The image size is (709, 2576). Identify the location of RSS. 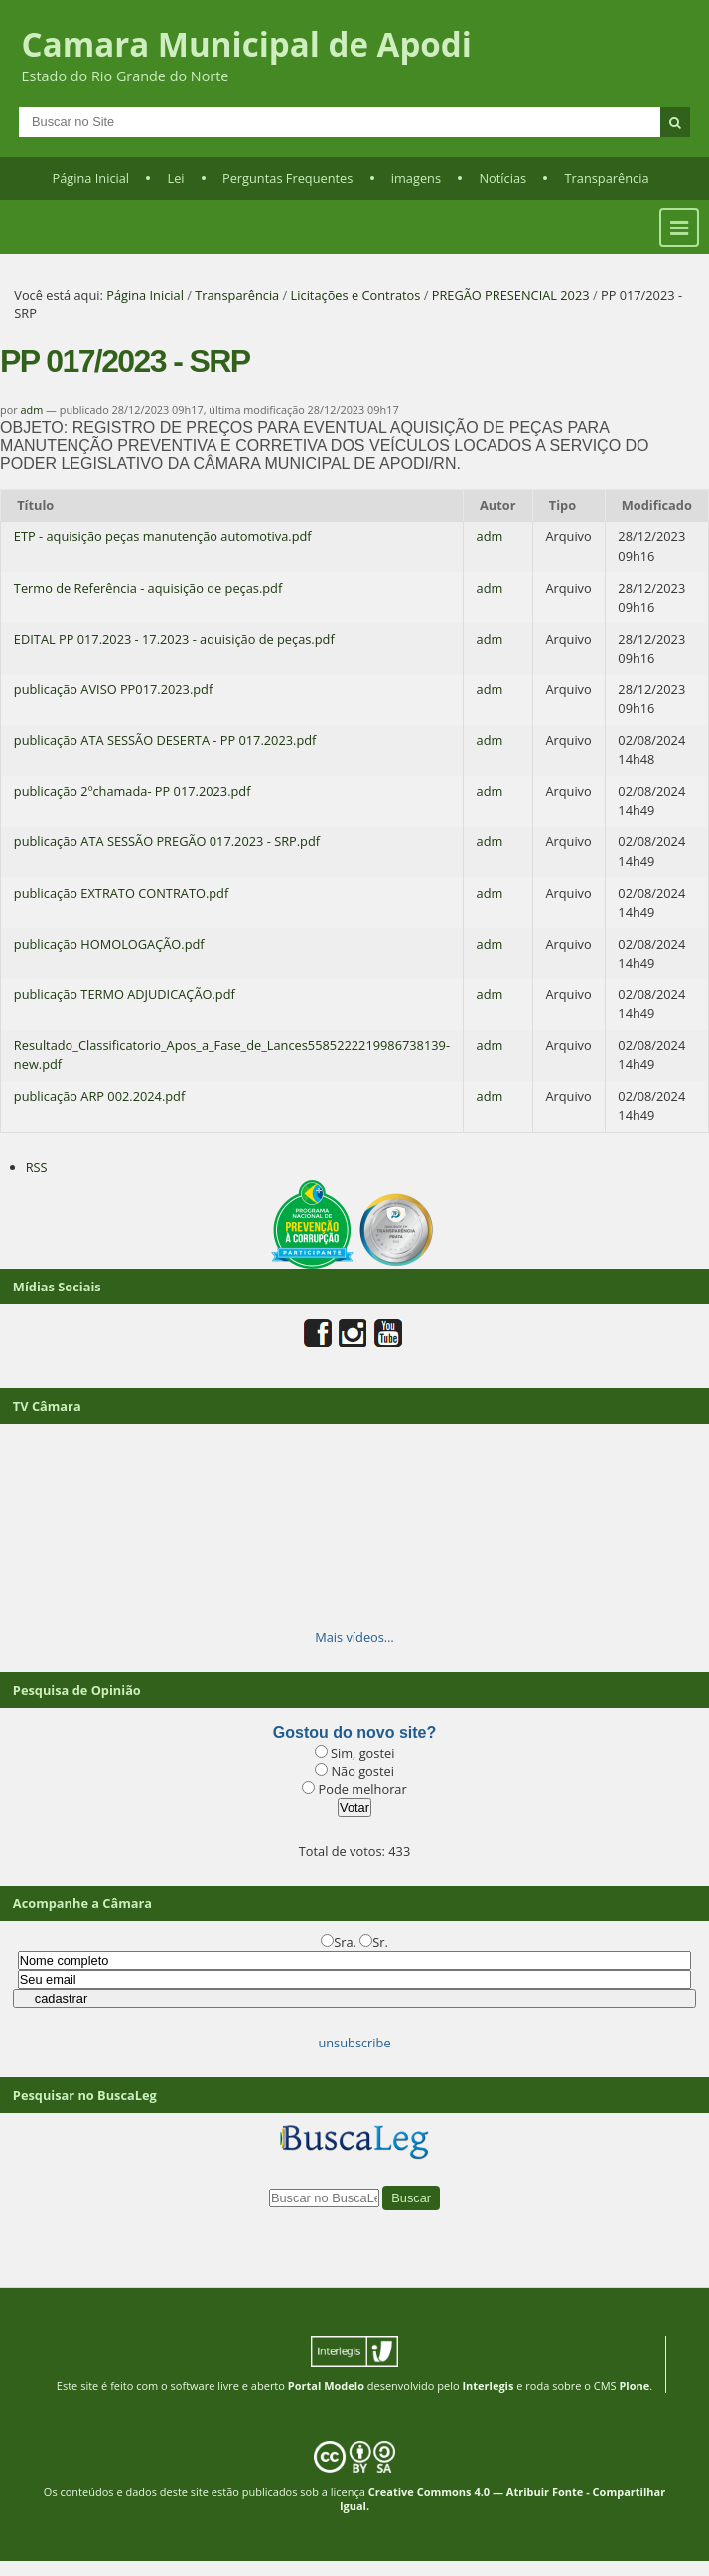
(37, 1167).